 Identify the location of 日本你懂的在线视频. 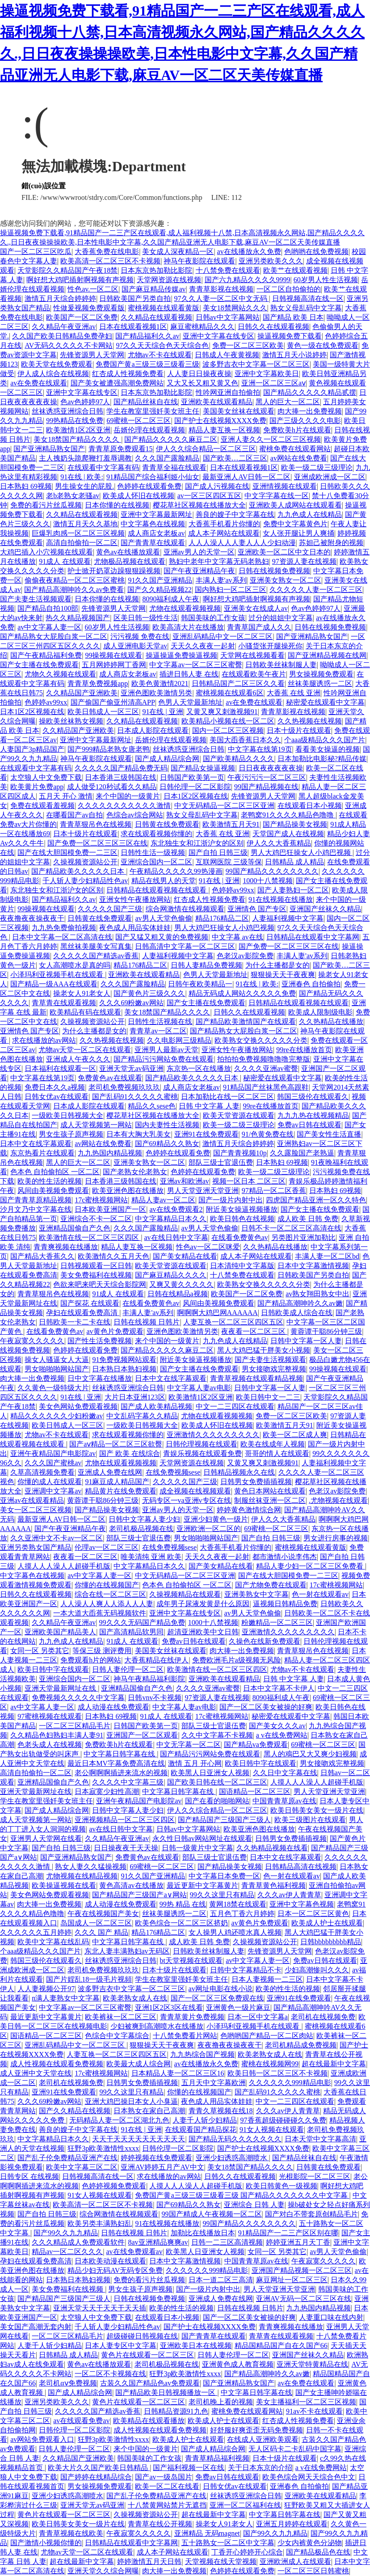
(117, 505).